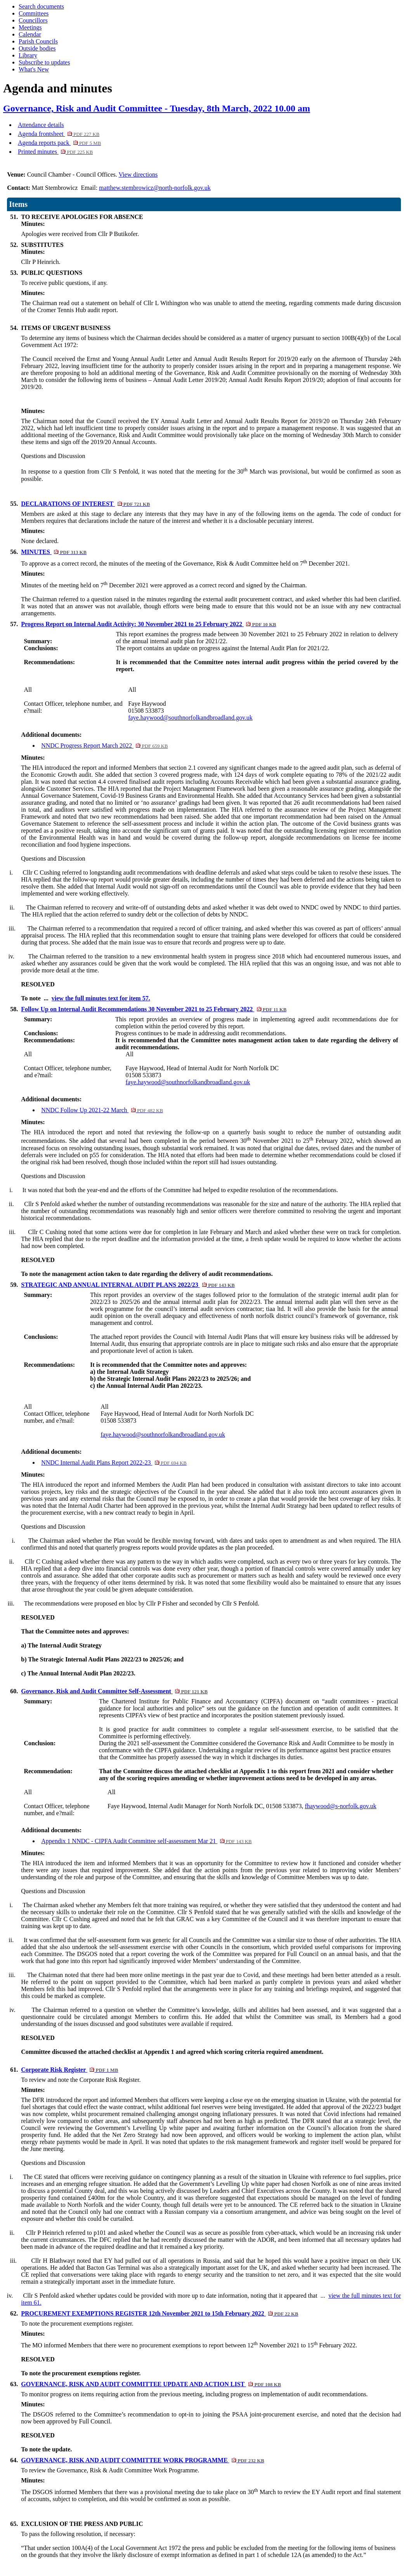 This screenshot has height=2576, width=404. Describe the element at coordinates (44, 62) in the screenshot. I see `Subscribe to updates` at that location.